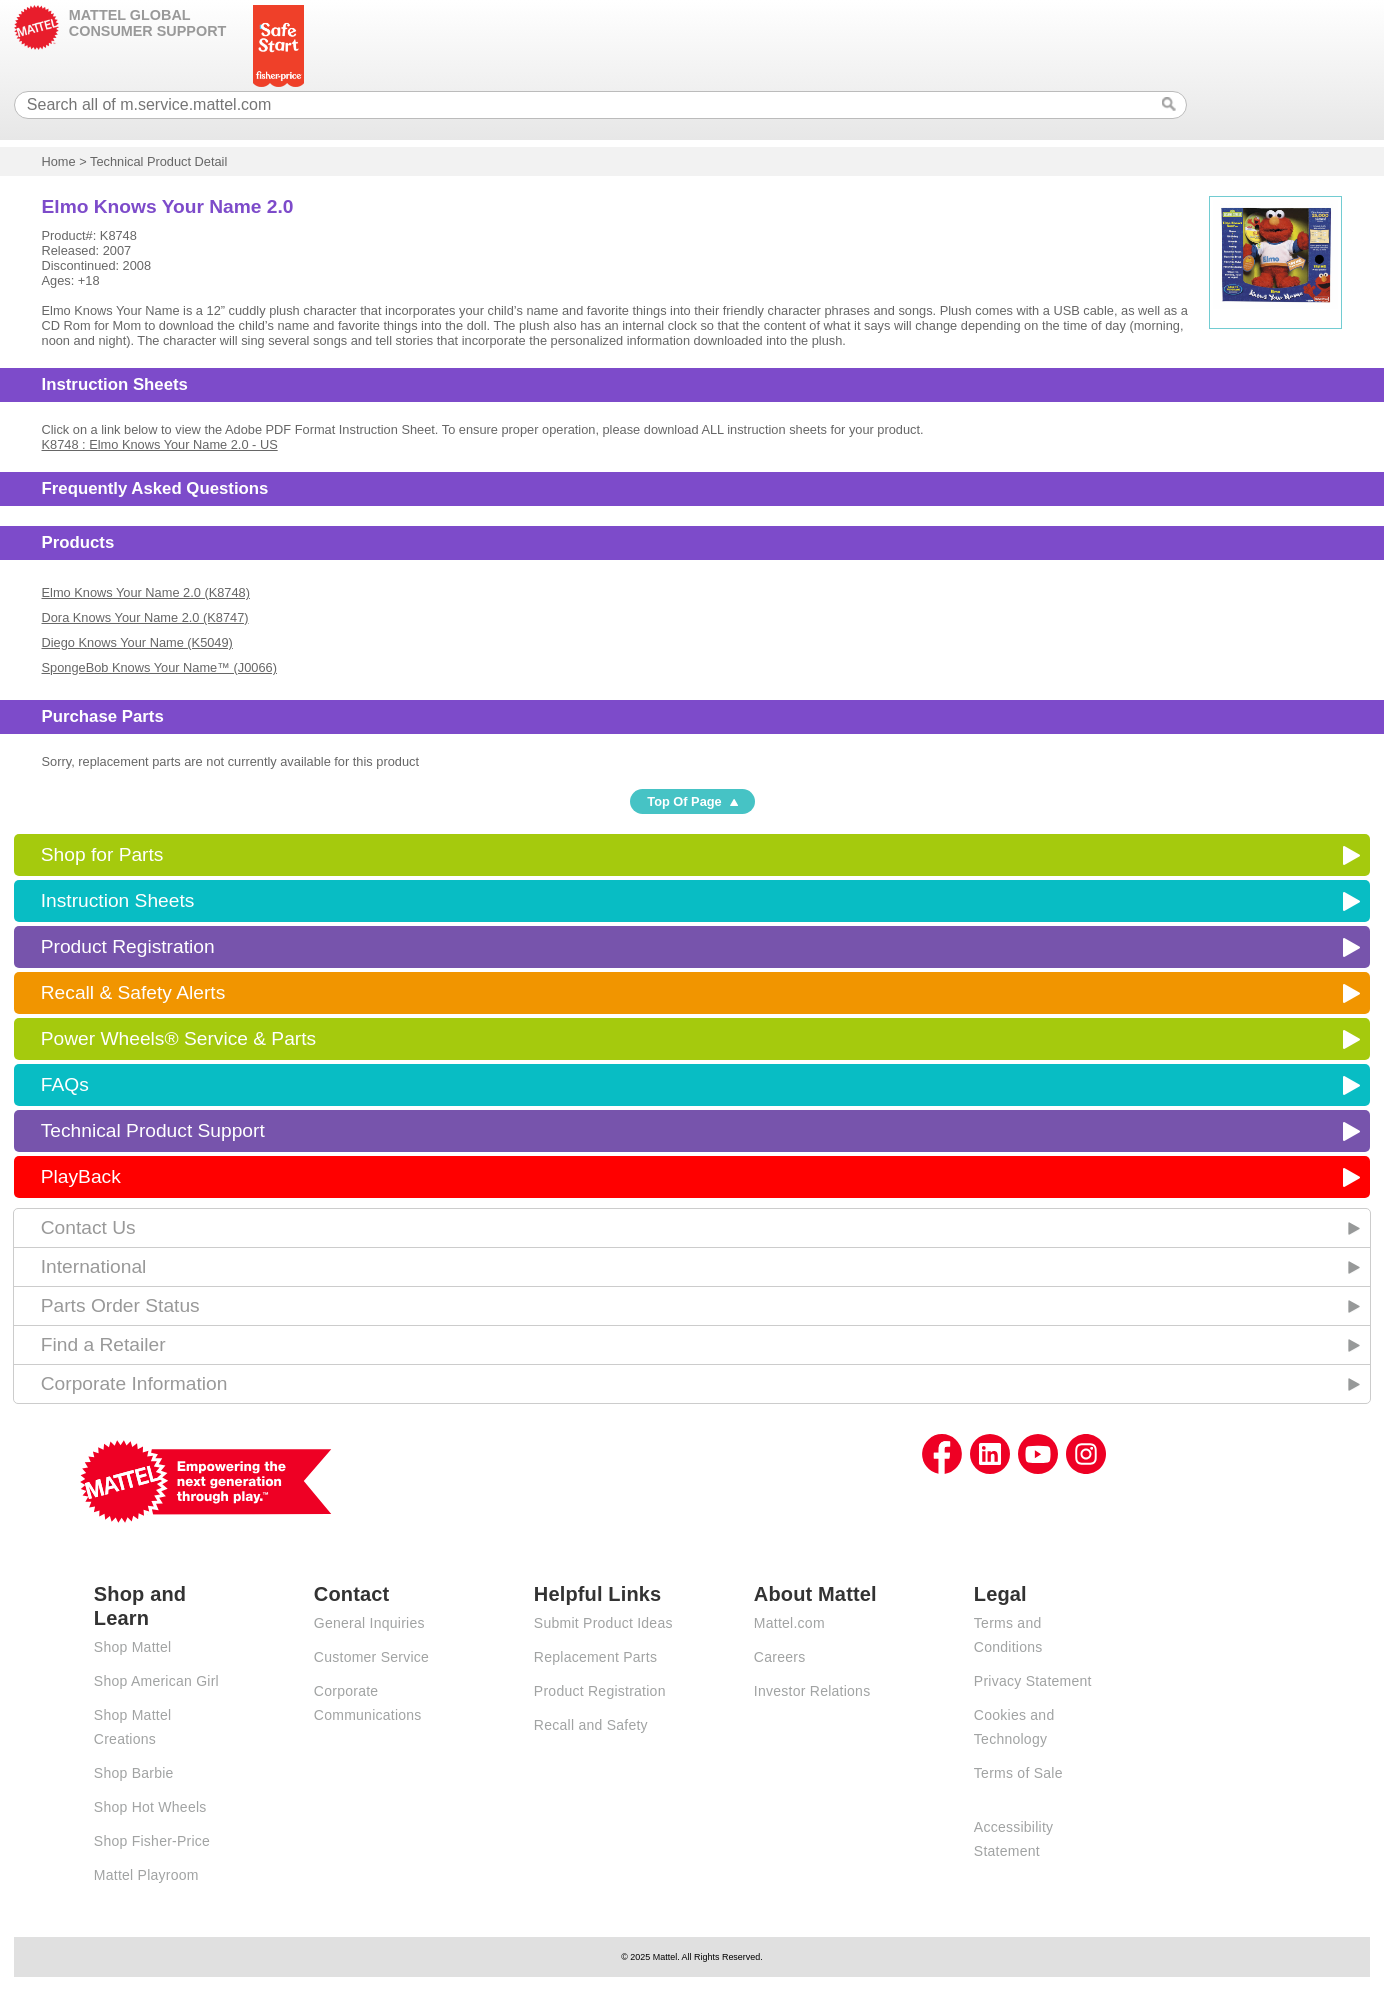  Describe the element at coordinates (146, 1875) in the screenshot. I see `Mattel Playroom` at that location.